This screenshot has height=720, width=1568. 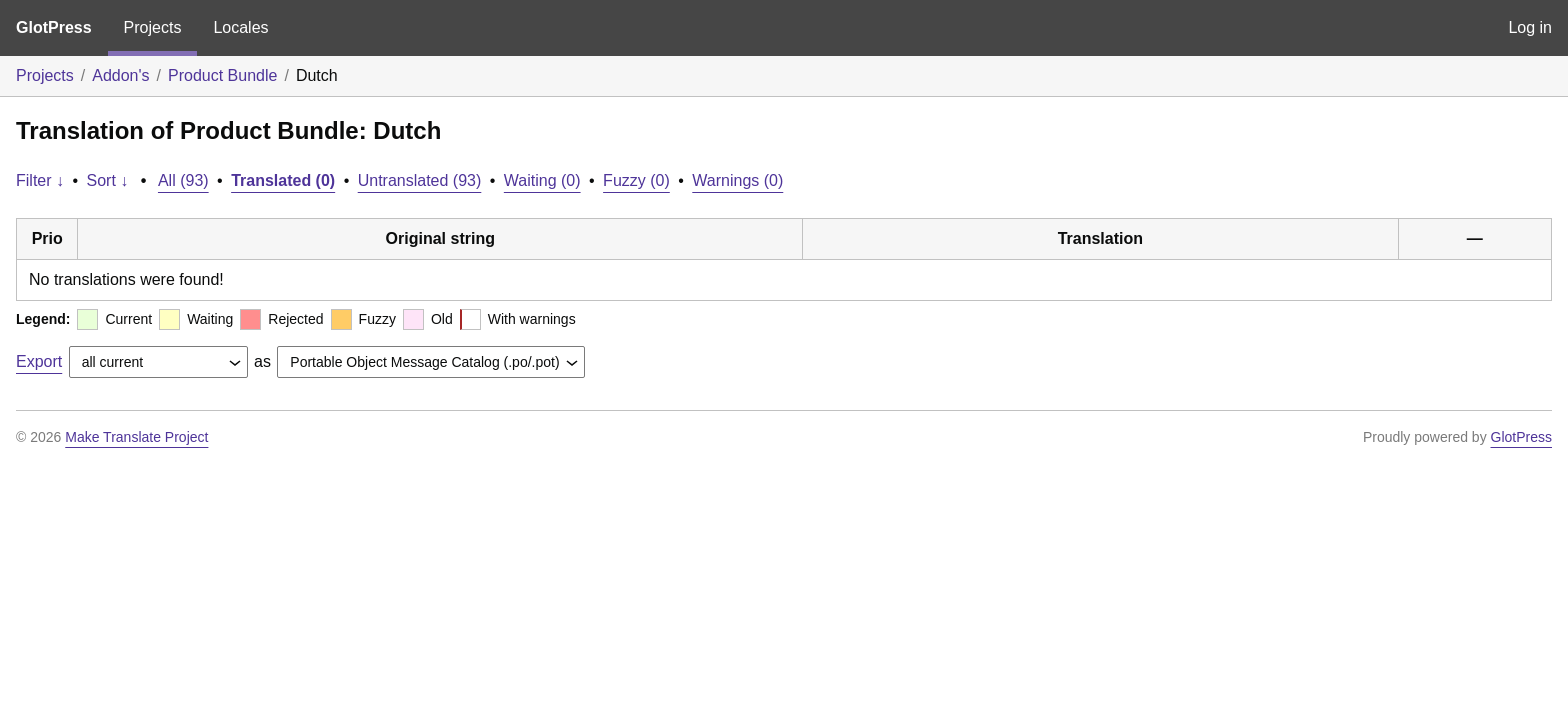 I want to click on Product Bundle, so click(x=222, y=75).